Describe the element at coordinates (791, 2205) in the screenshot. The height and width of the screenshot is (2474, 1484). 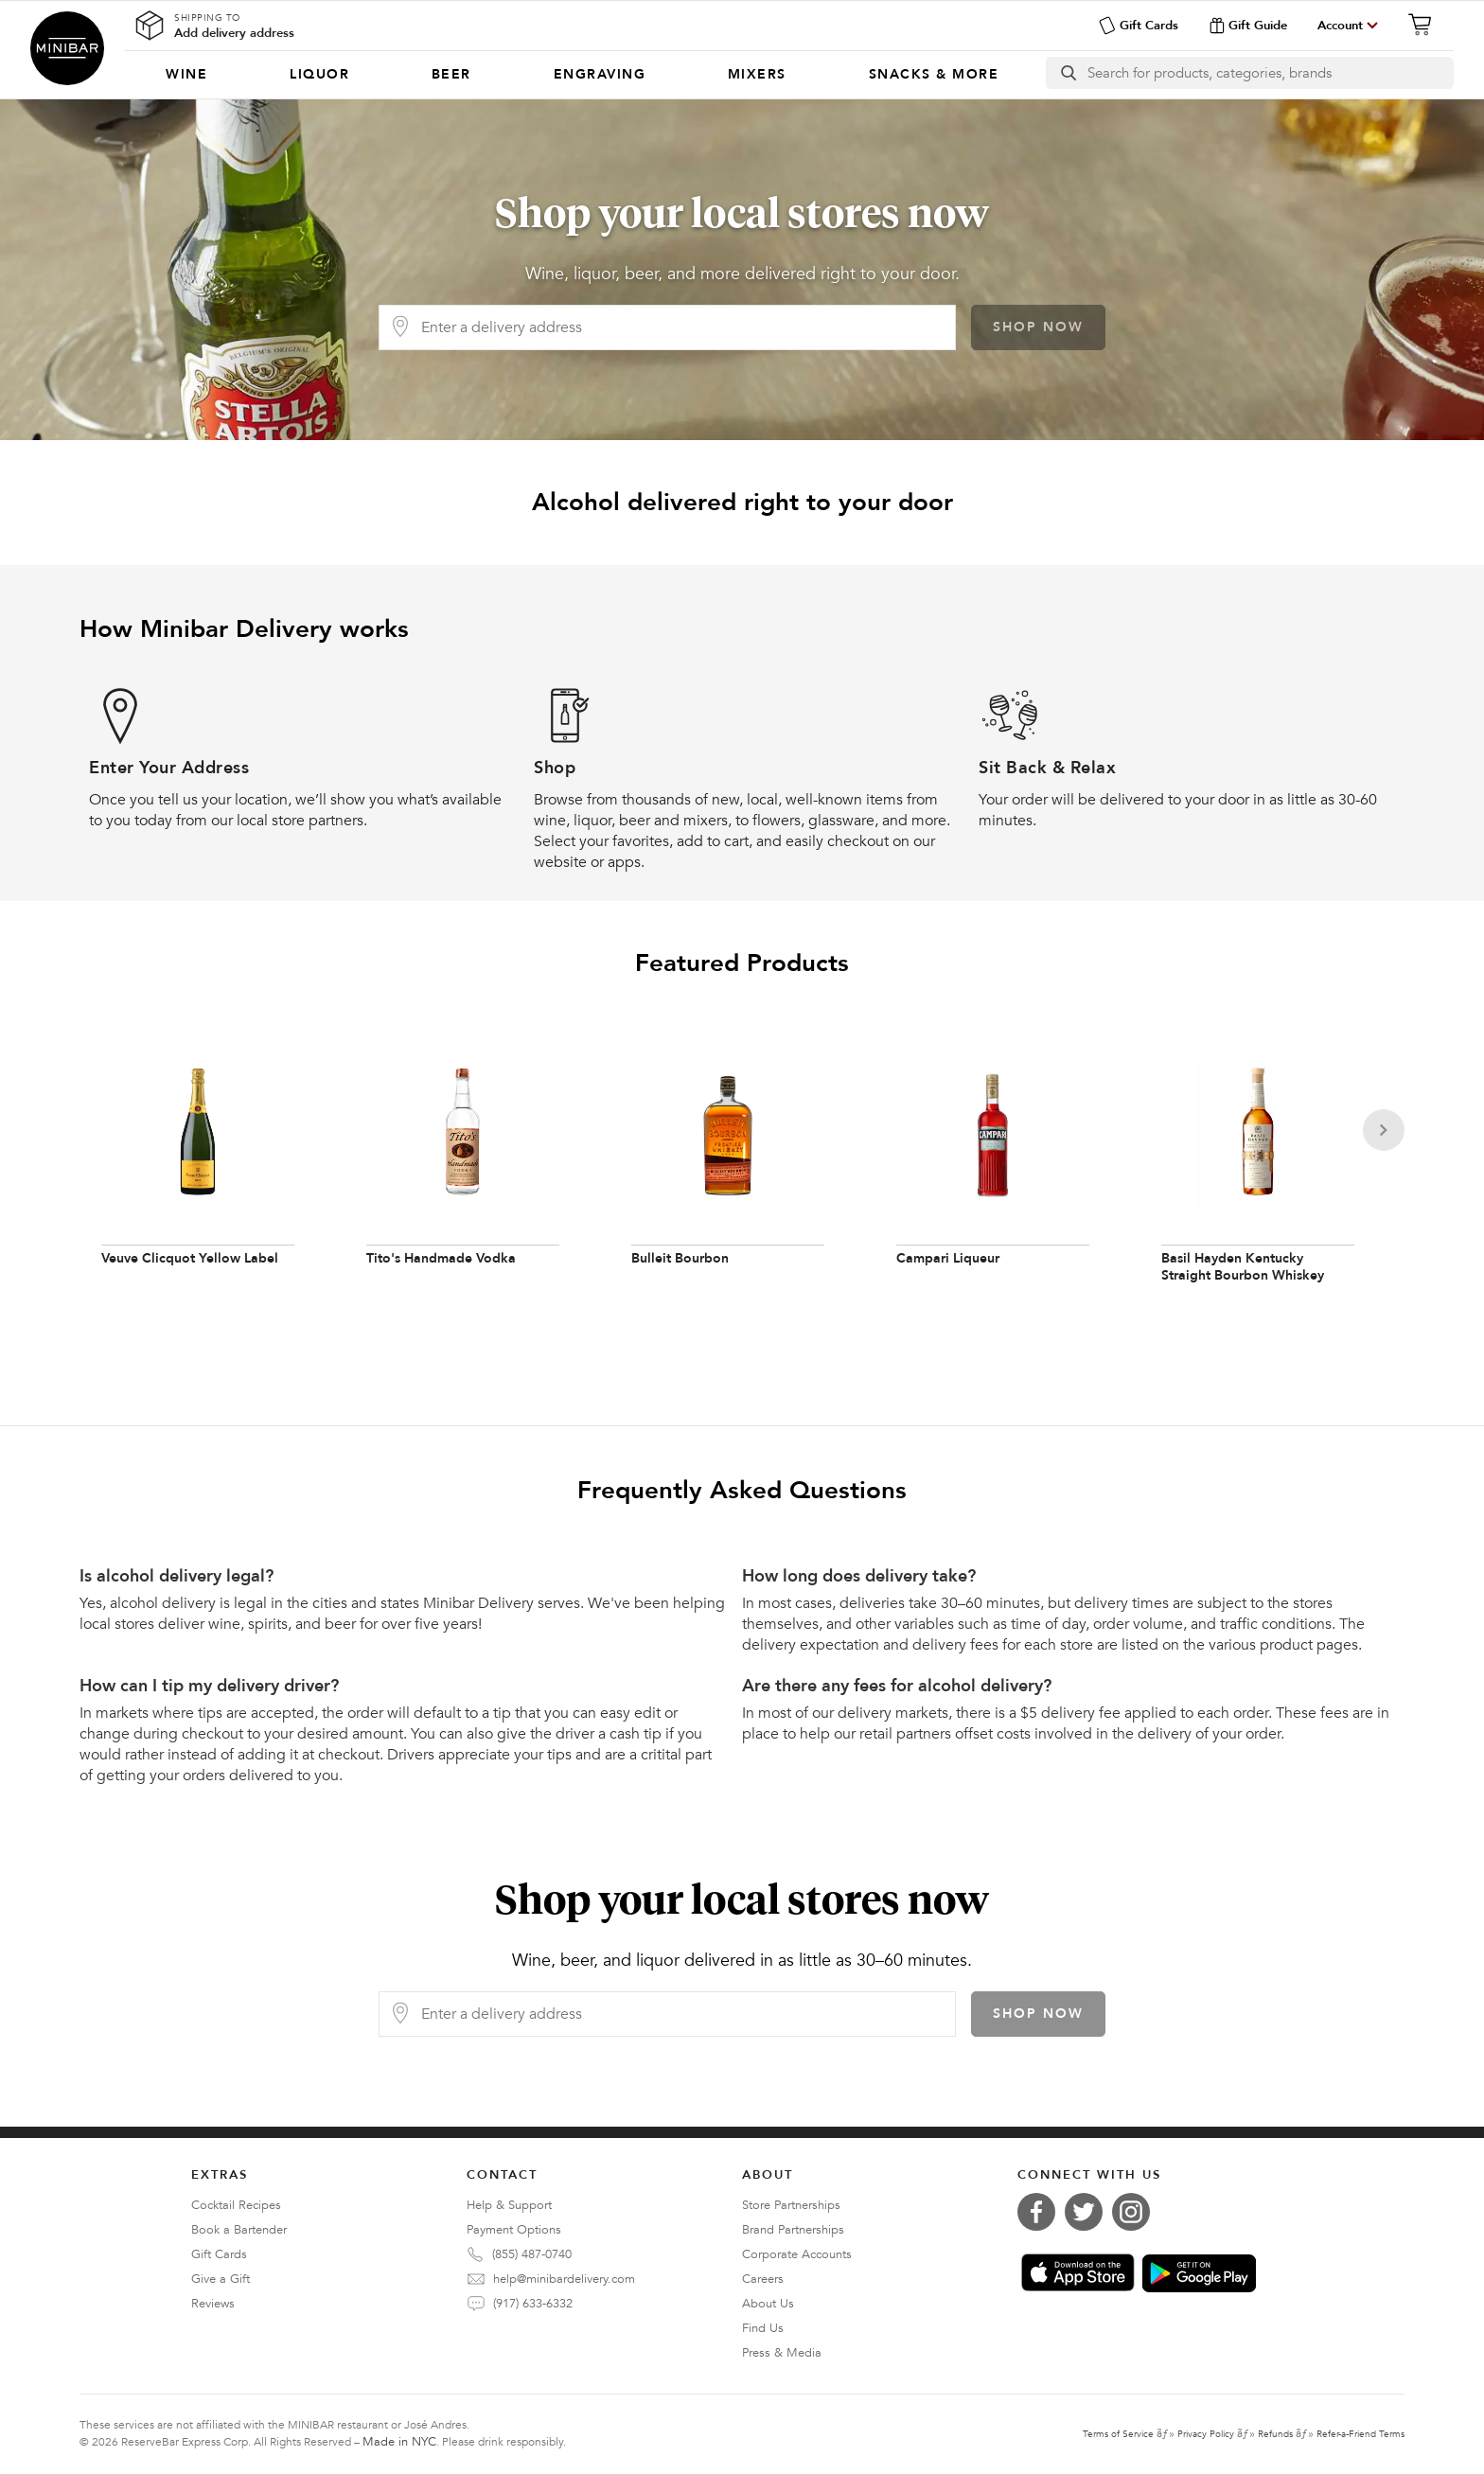
I see `Store Partnerships` at that location.